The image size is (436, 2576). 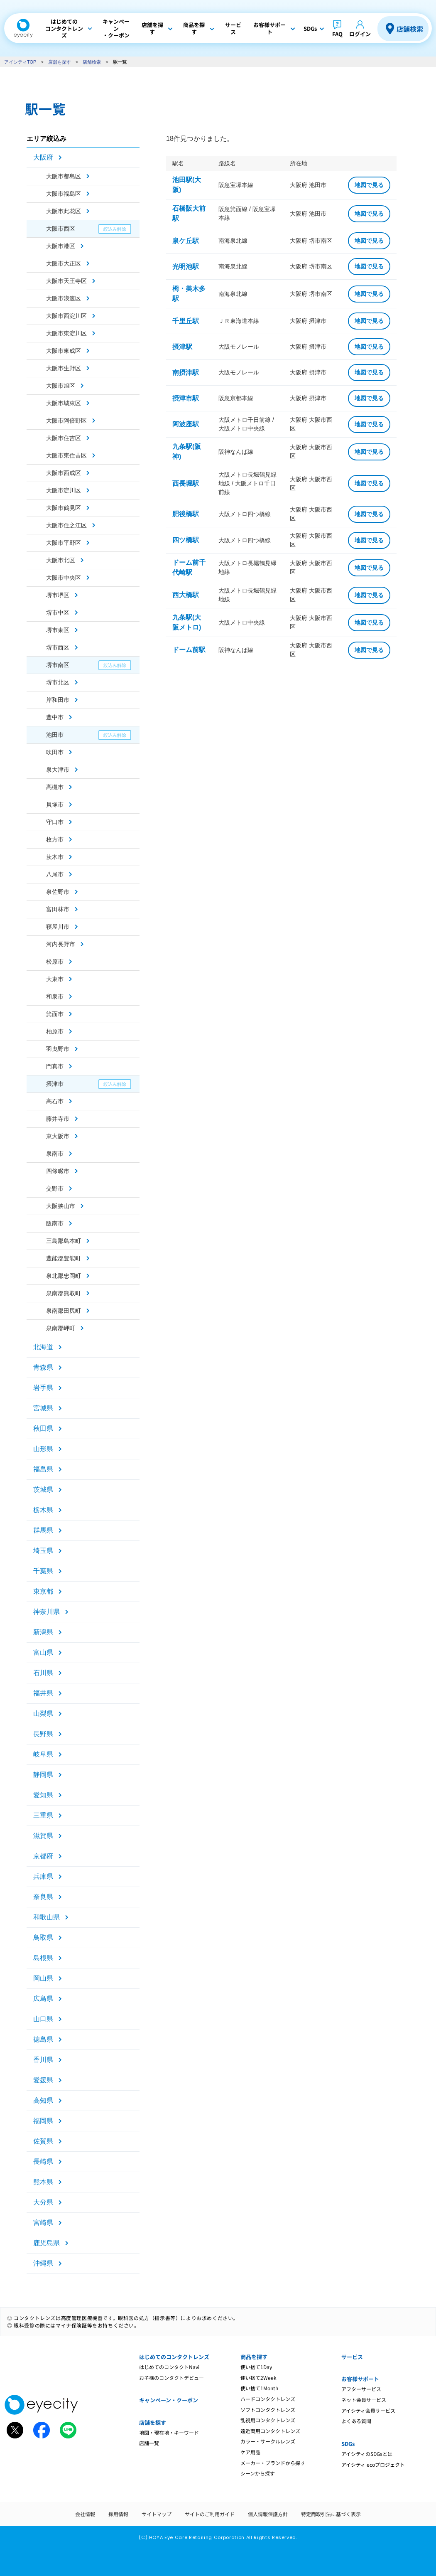 I want to click on ログイン, so click(x=360, y=34).